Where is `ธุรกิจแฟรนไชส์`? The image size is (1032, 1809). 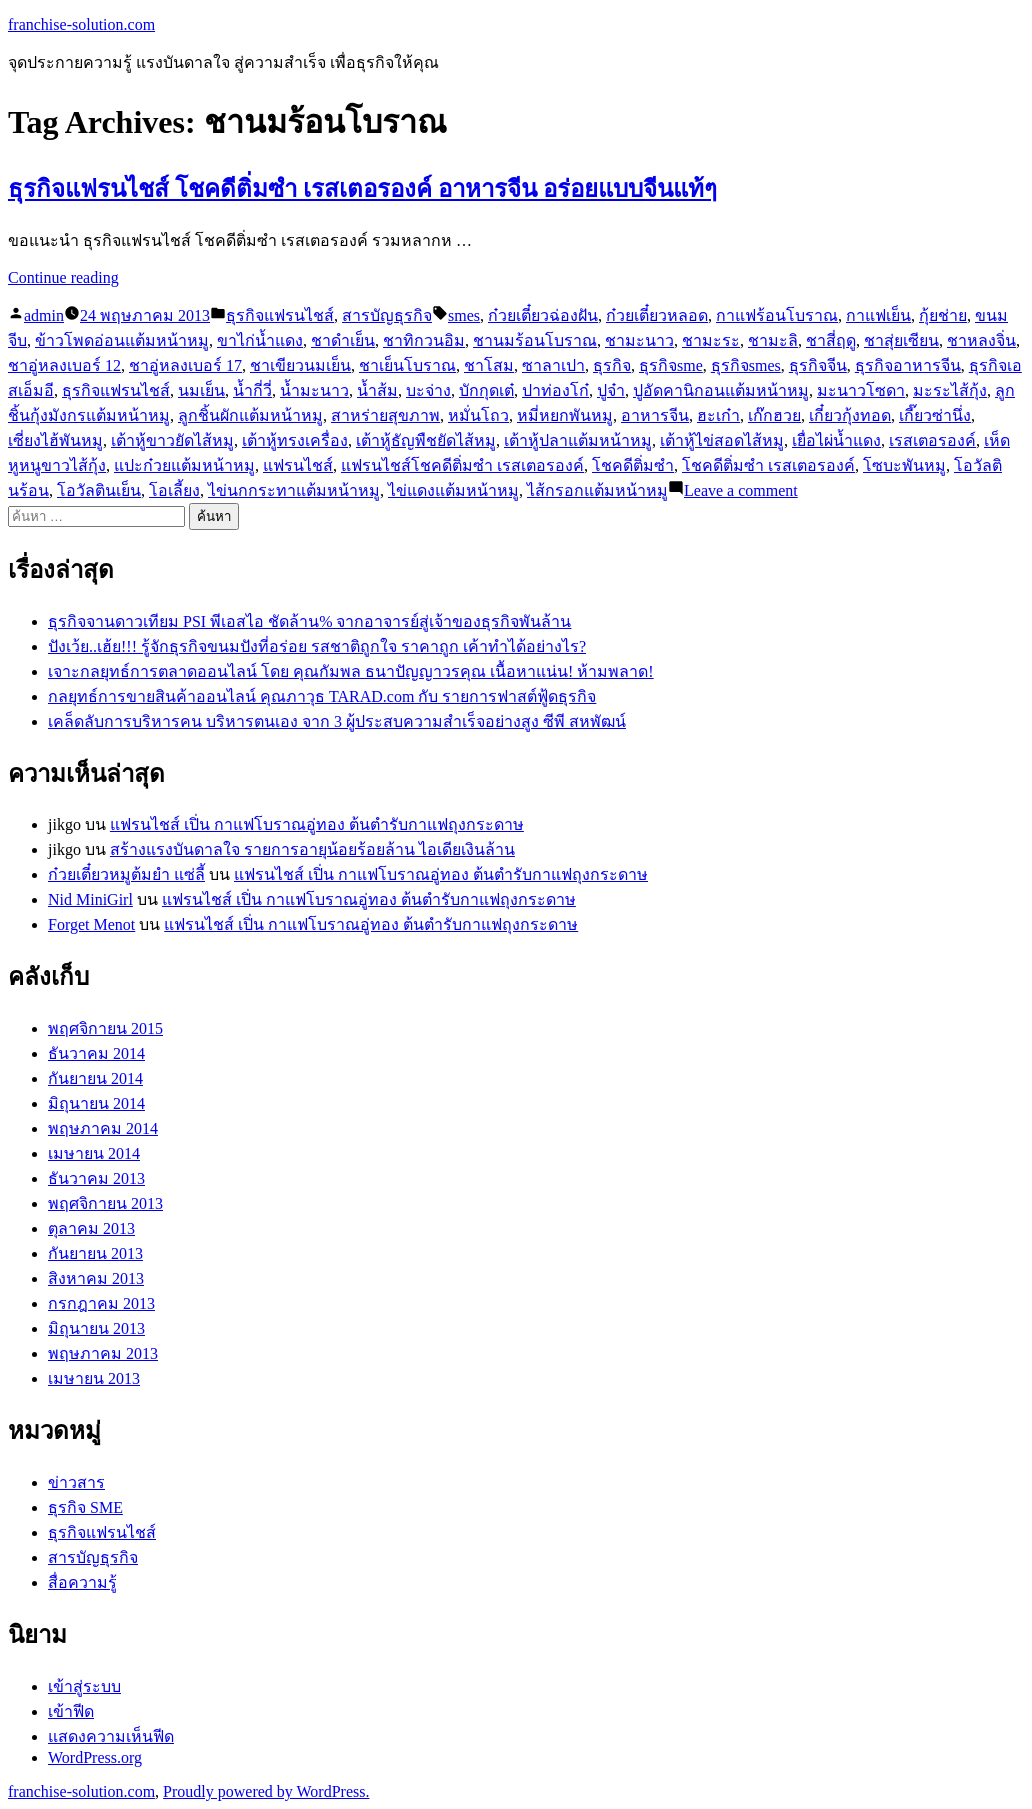 ธุรกิจแฟรนไชส์ is located at coordinates (280, 315).